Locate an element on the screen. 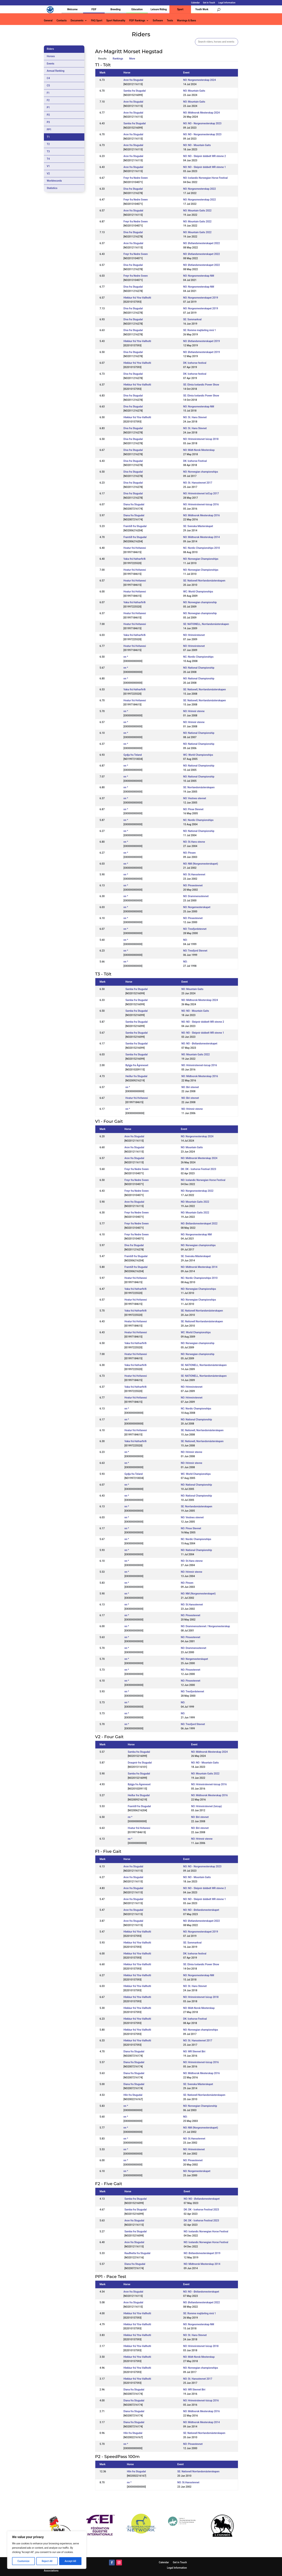  NO: is located at coordinates (185, 939).